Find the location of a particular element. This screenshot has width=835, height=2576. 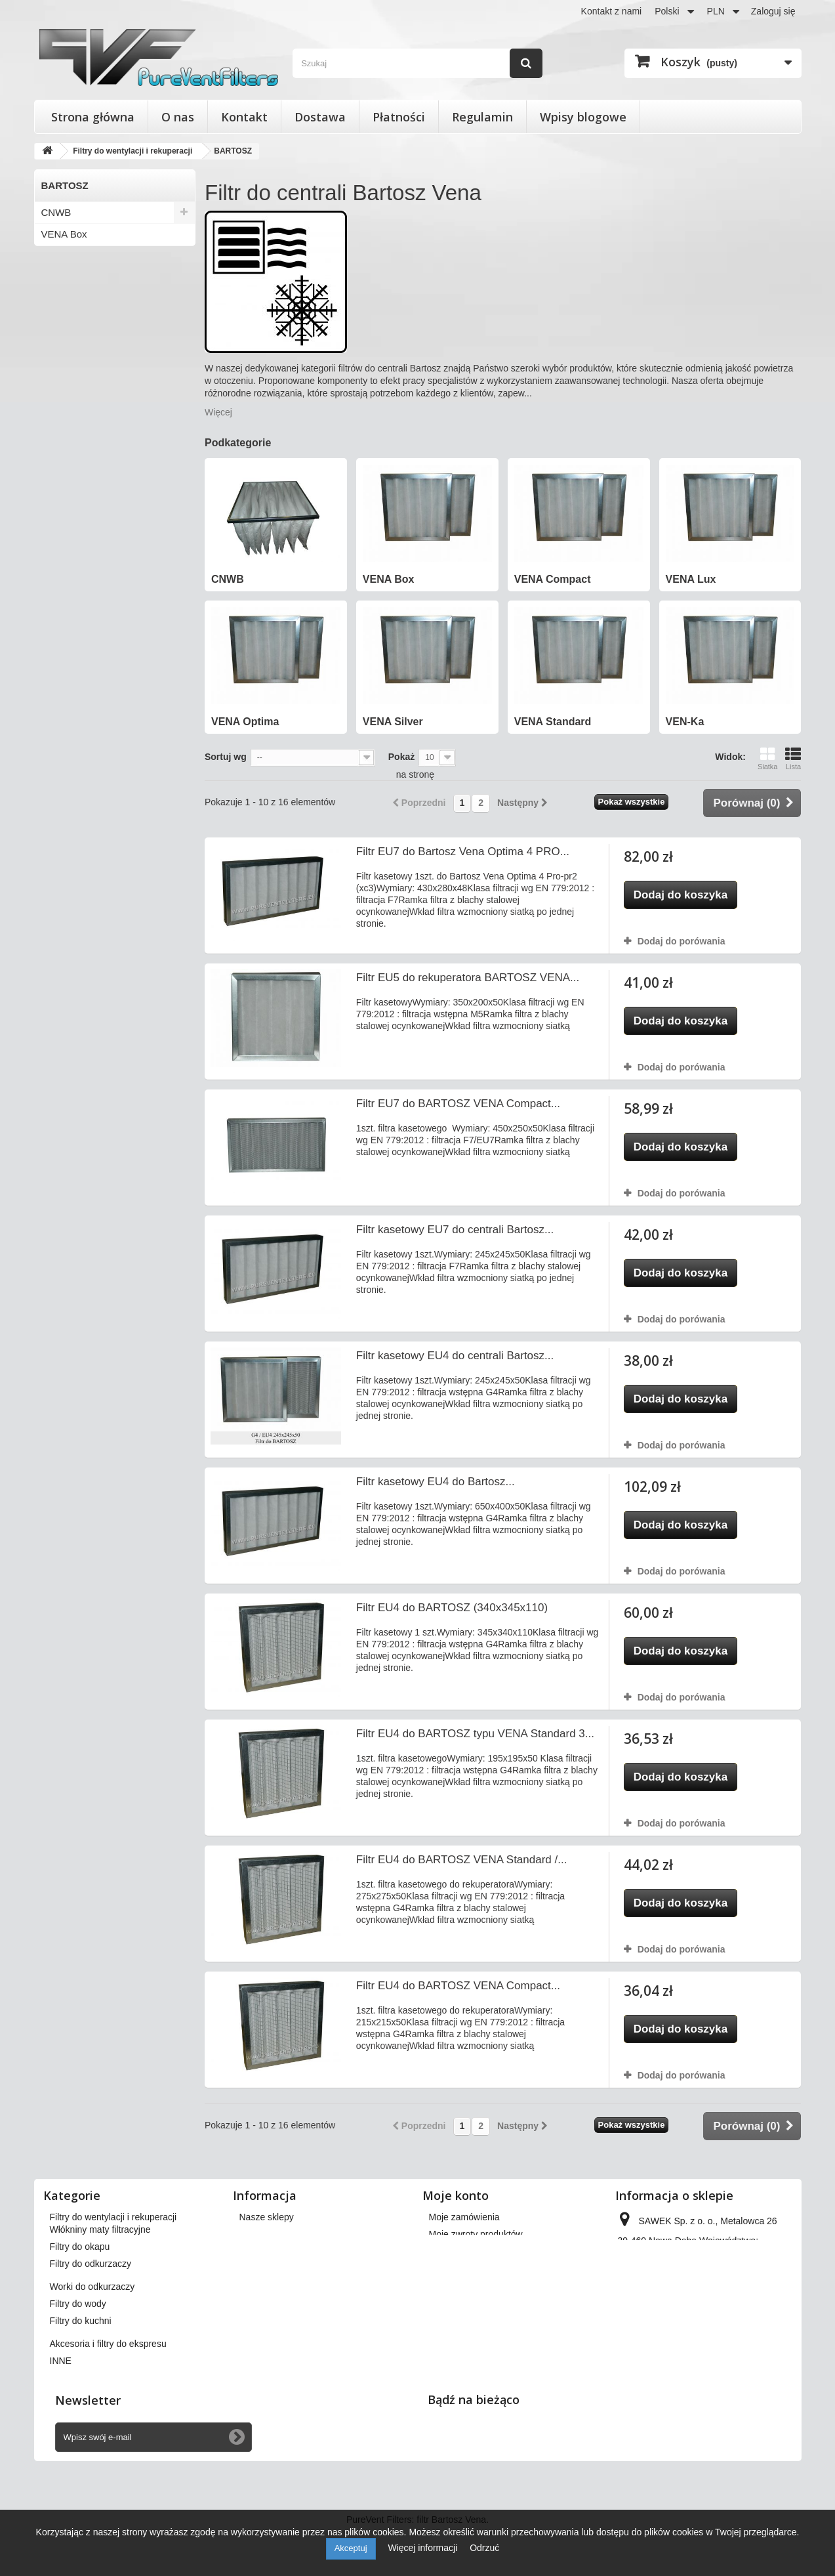

Wkłady wymienne do filtrów powietrza is located at coordinates (127, 2251).